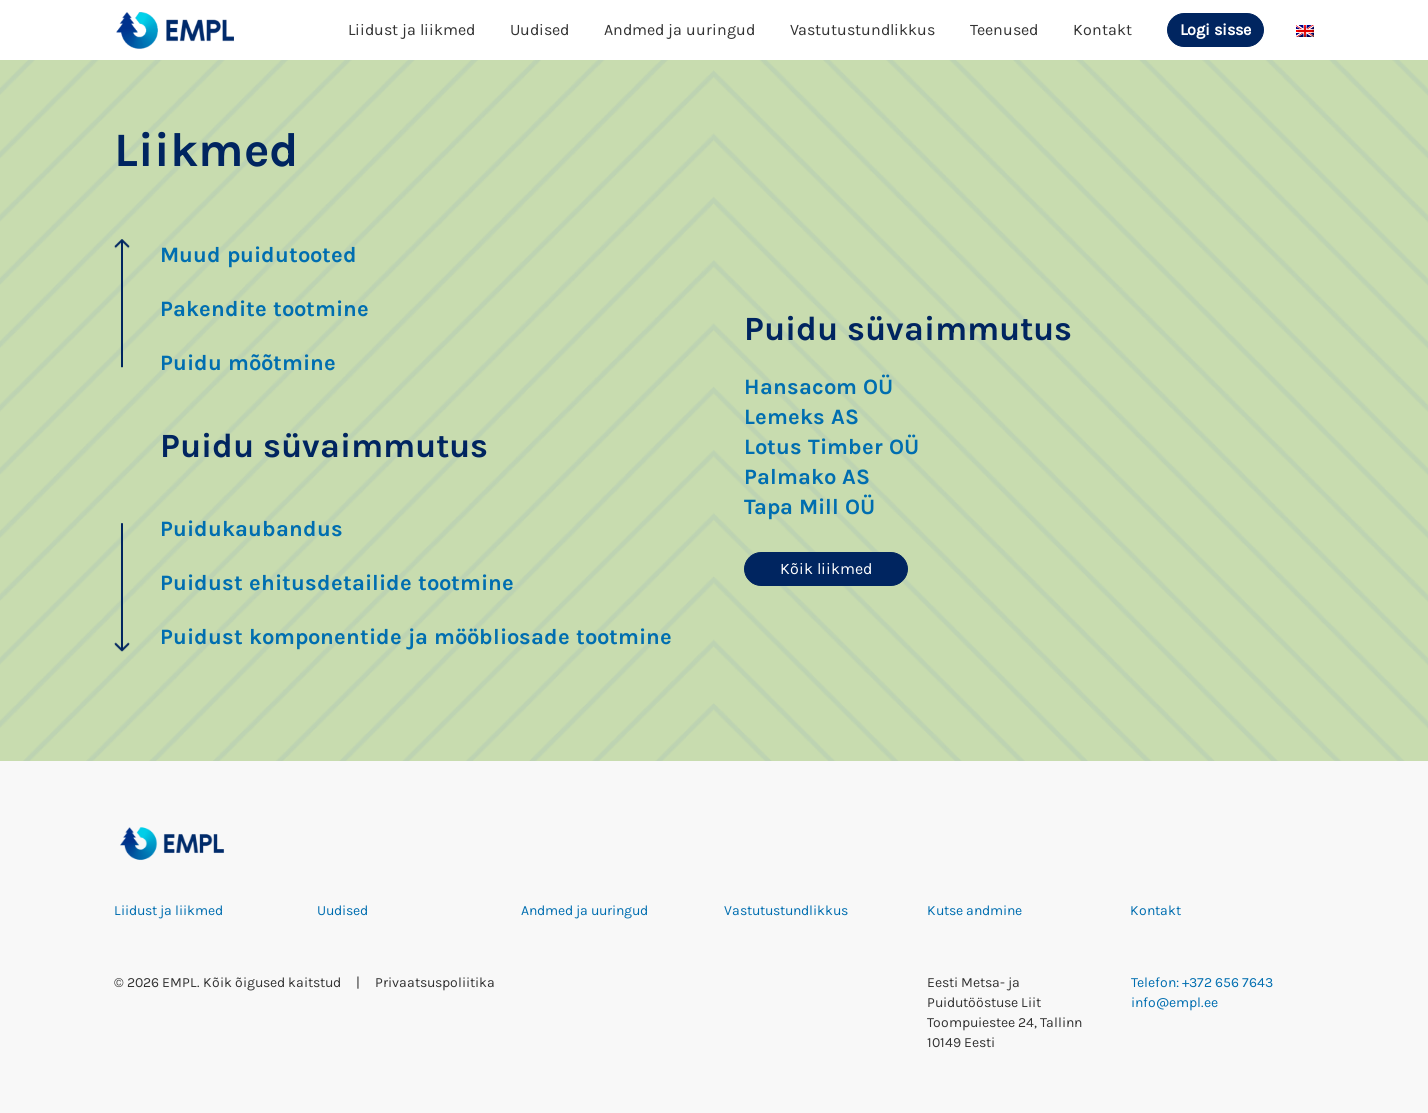  What do you see at coordinates (264, 309) in the screenshot?
I see `Pakendite tootmine` at bounding box center [264, 309].